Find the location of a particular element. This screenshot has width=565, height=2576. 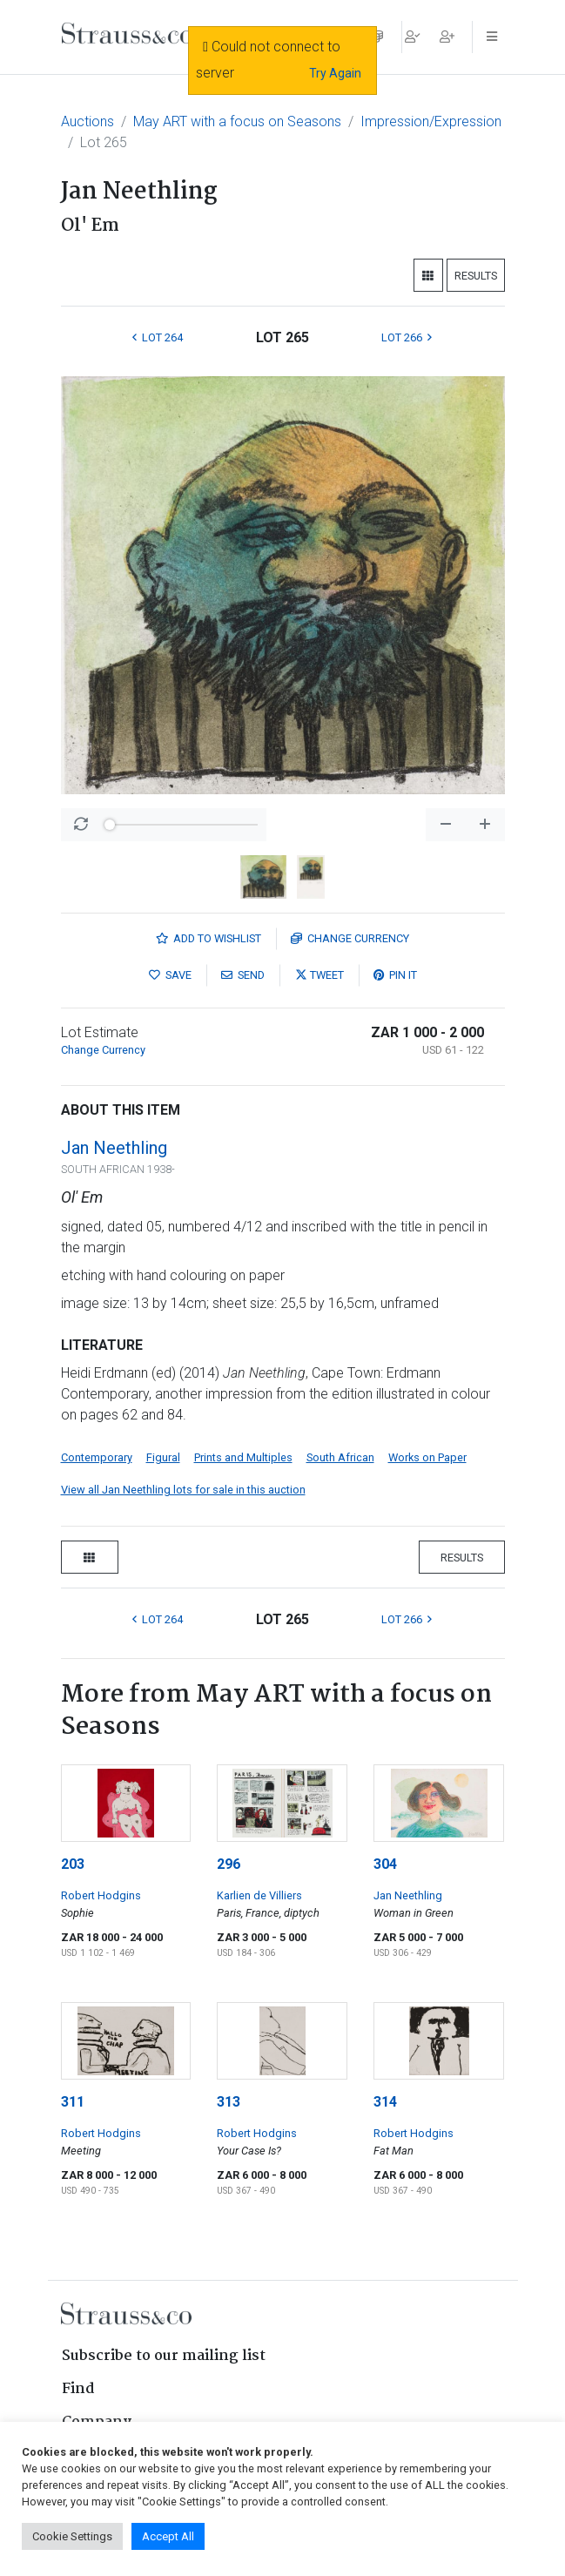

View all Jan Neethling lots for sale in this auction is located at coordinates (183, 1489).